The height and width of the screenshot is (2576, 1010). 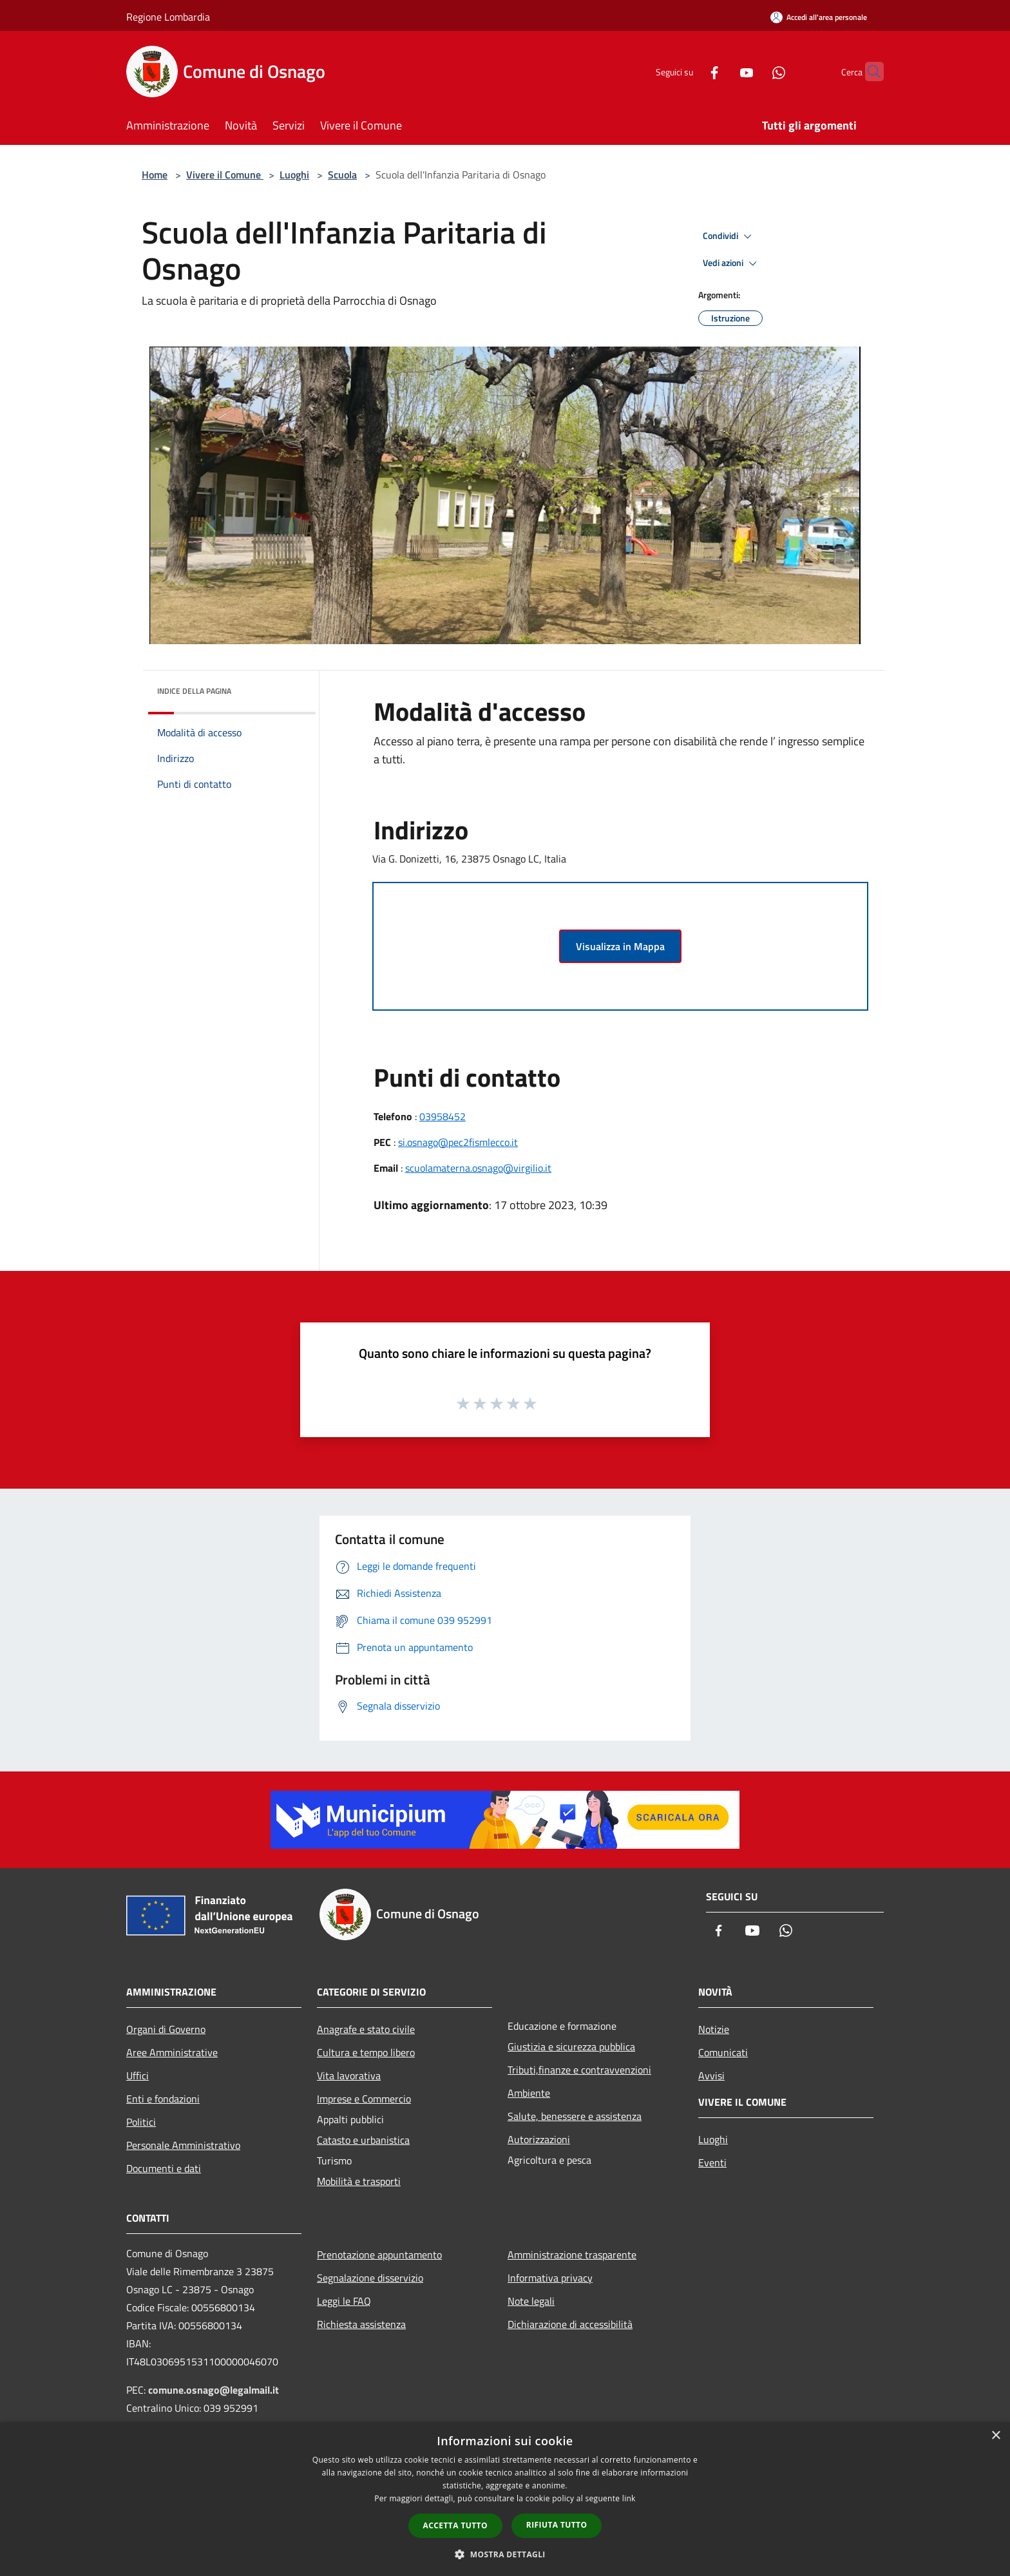 I want to click on Luoghi, so click(x=294, y=174).